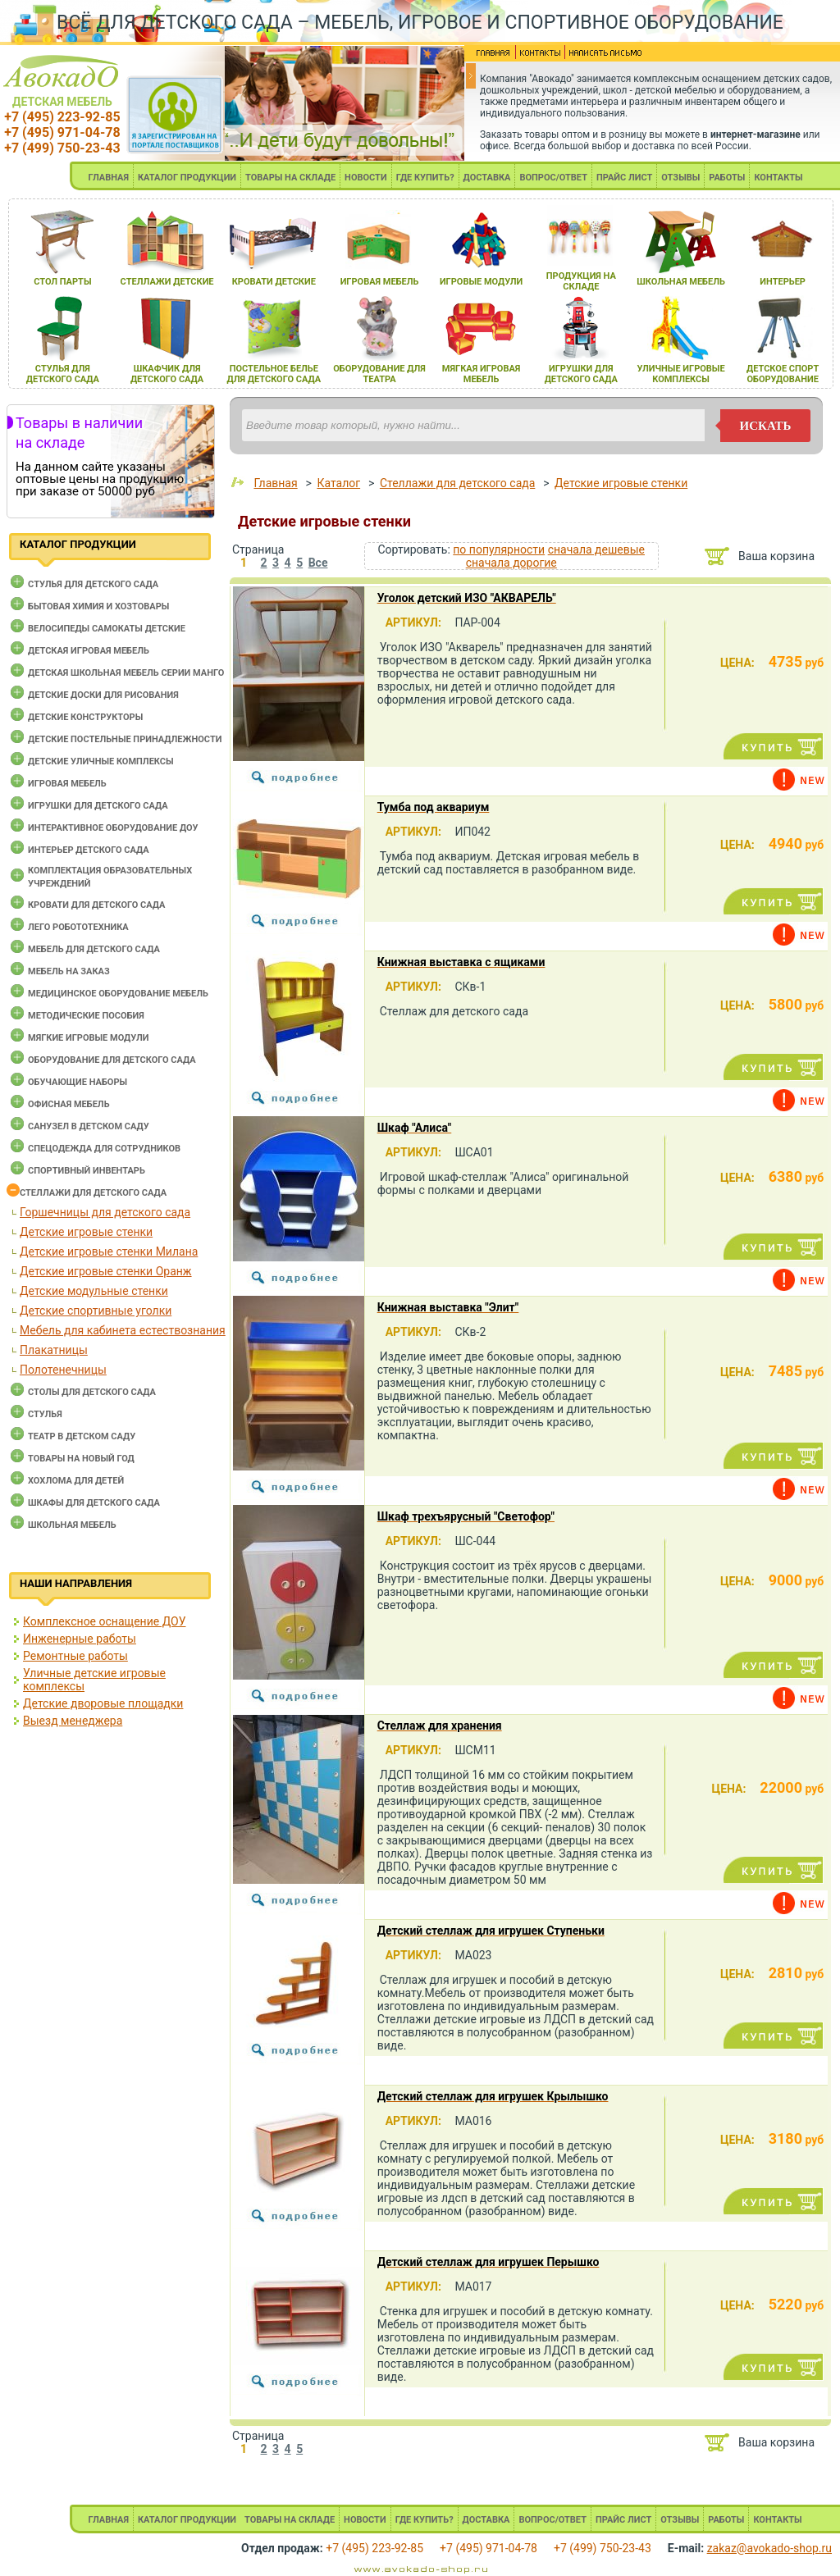  I want to click on Плакатницы, so click(54, 1349).